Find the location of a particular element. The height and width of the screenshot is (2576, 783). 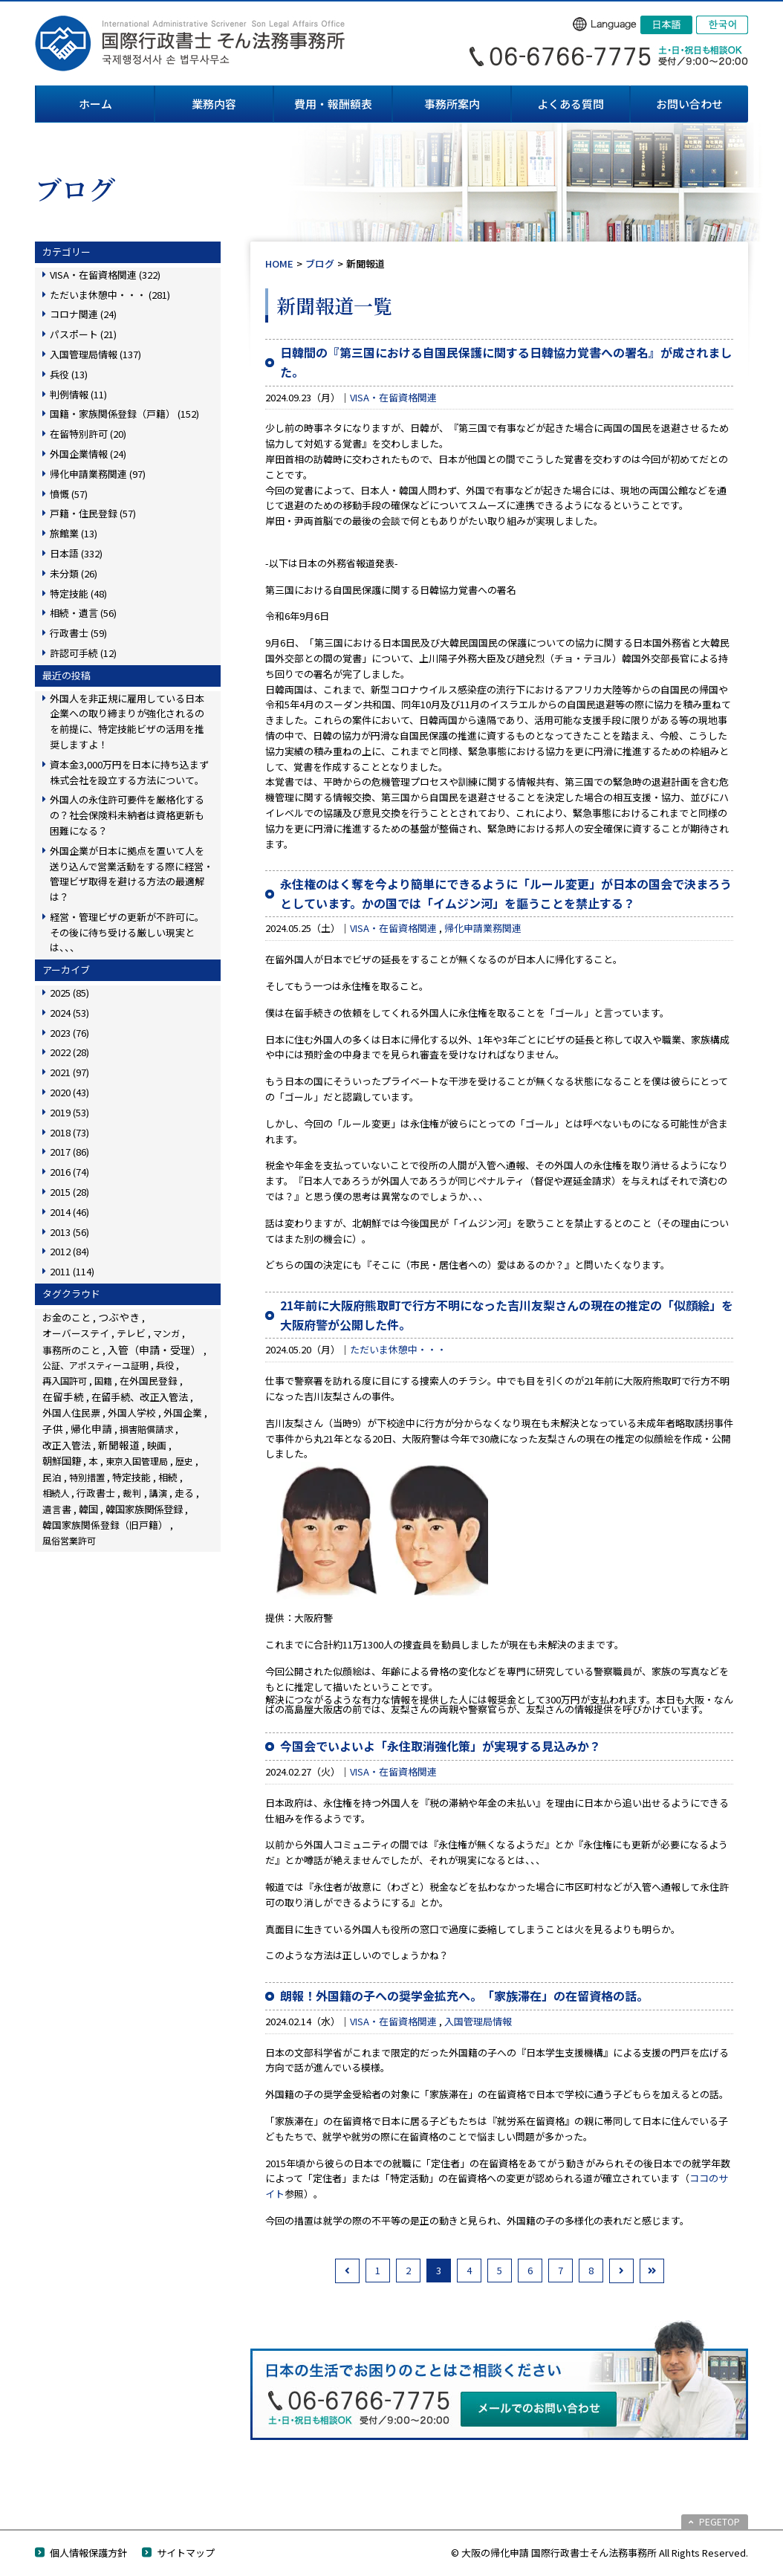

講演 [講演 (3個の項目)] is located at coordinates (158, 1492).